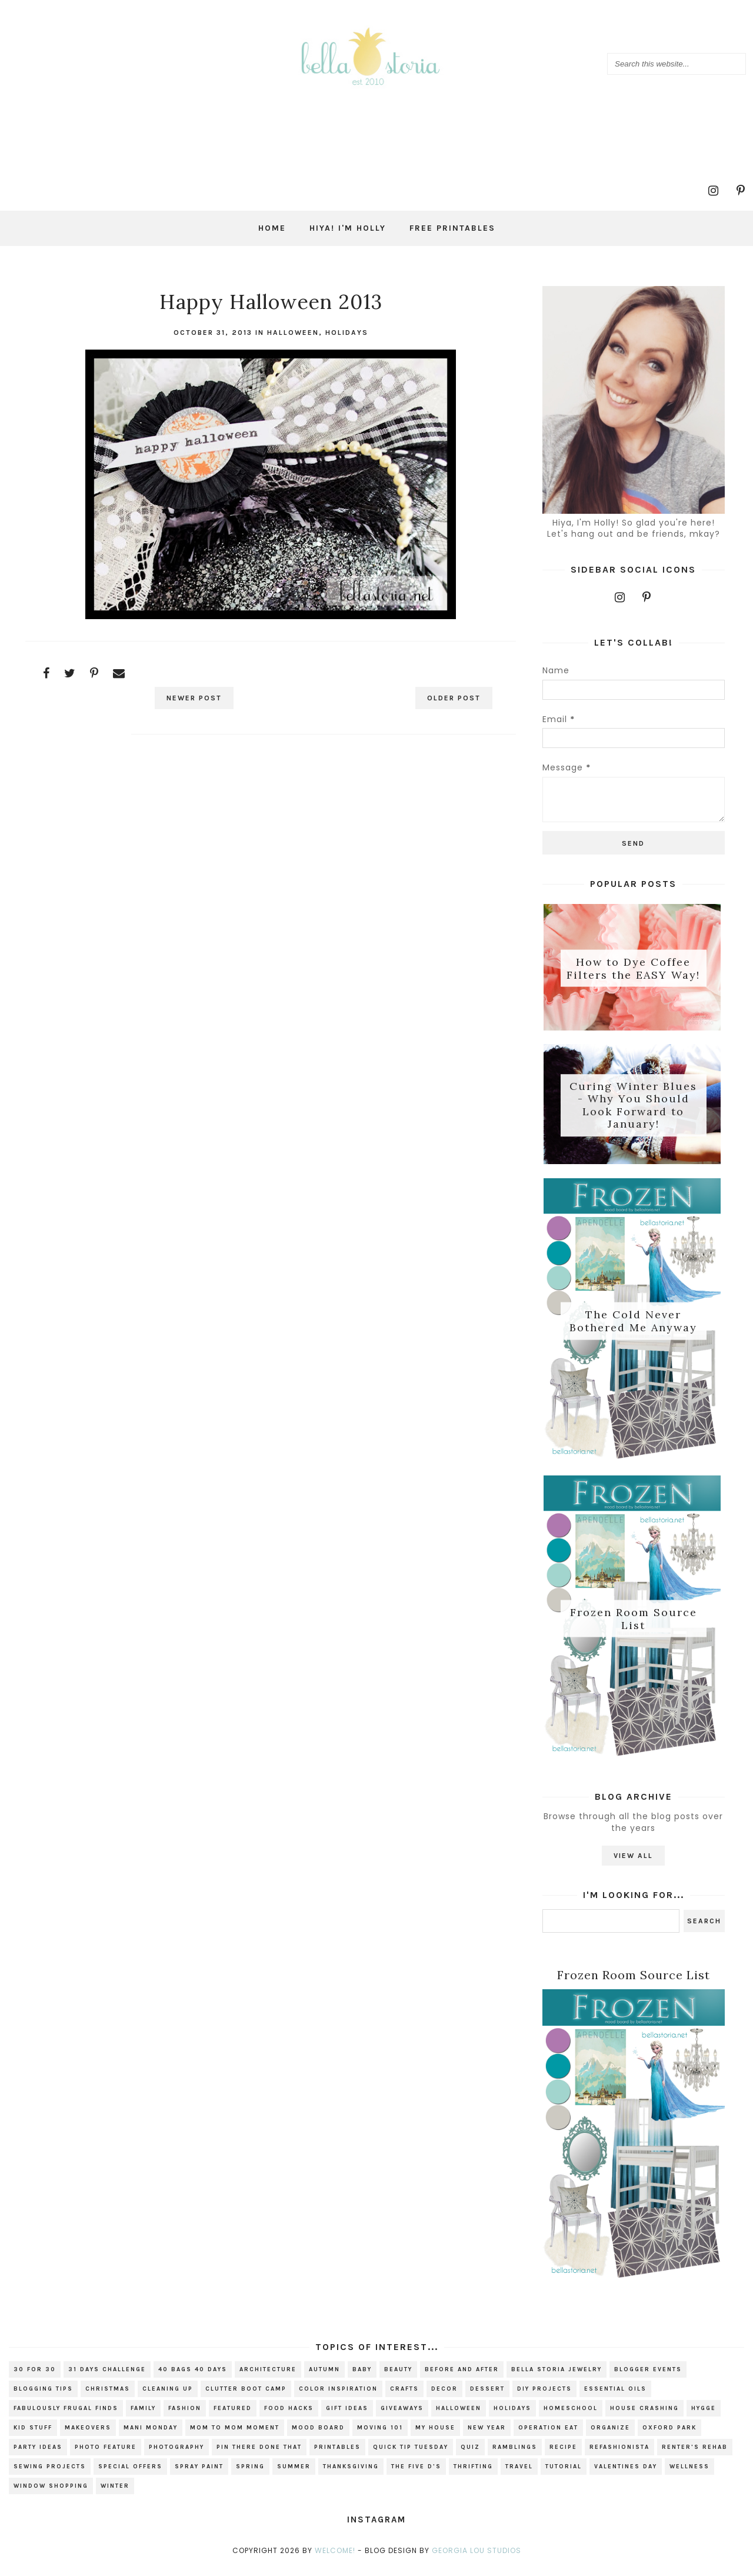  Describe the element at coordinates (556, 2377) in the screenshot. I see `bella storia jewelry` at that location.